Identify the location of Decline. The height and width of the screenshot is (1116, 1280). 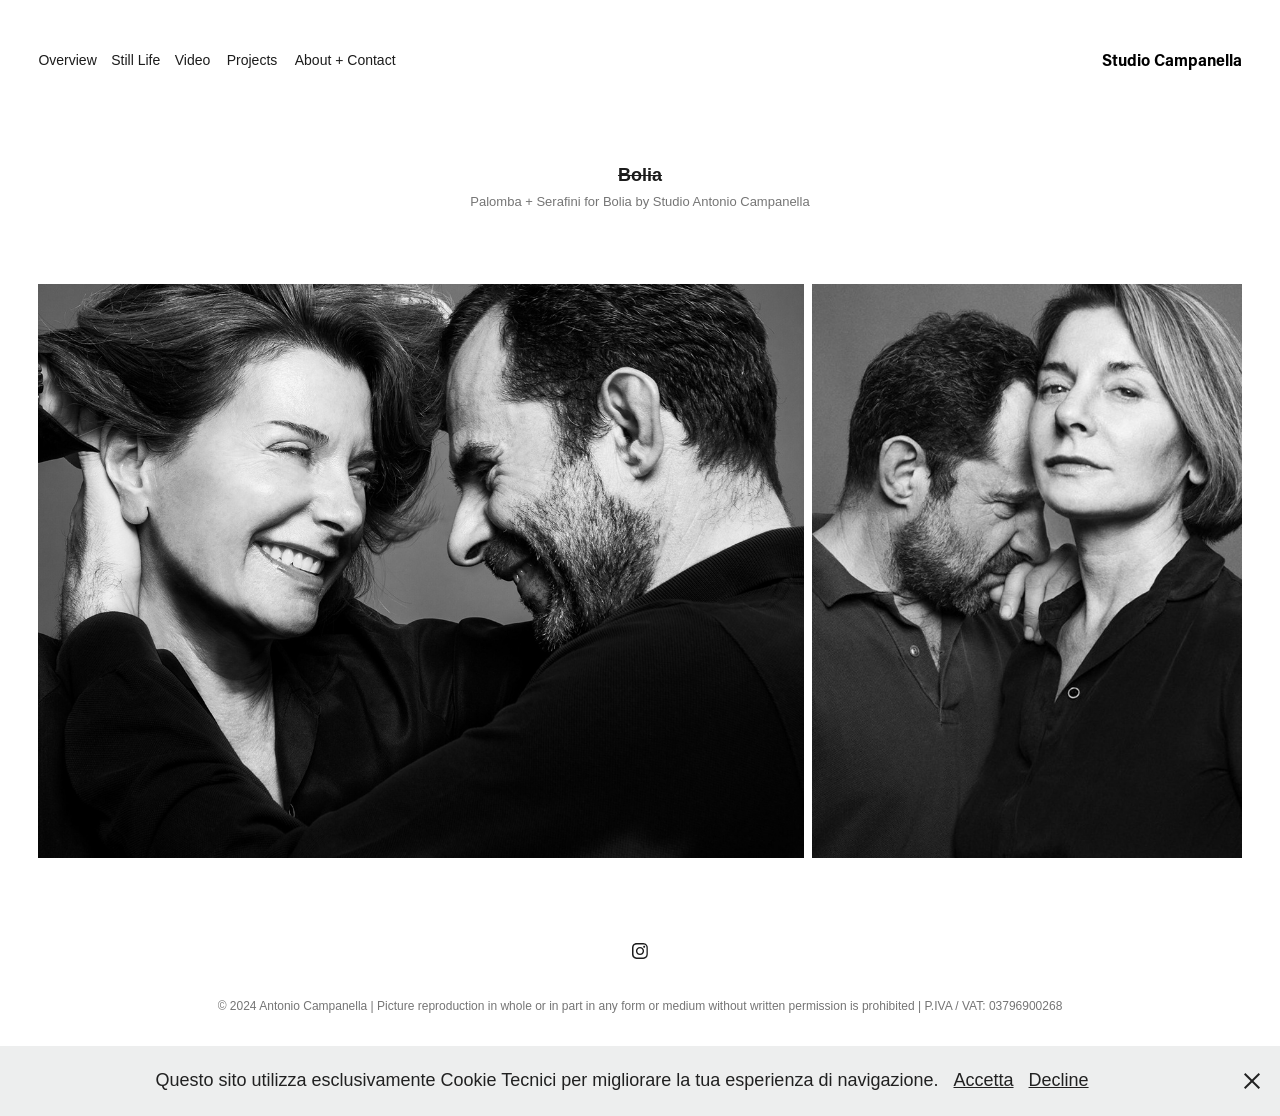
(1059, 1080).